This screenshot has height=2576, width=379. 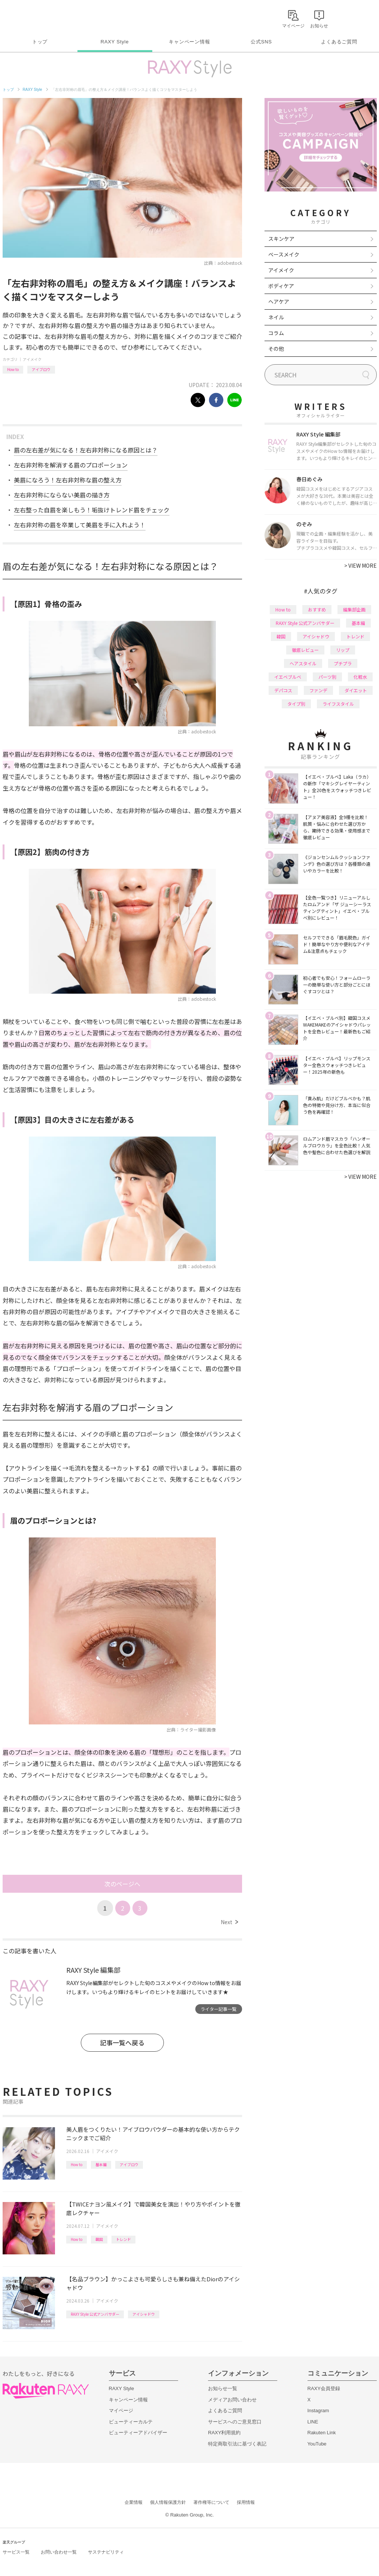 I want to click on ベースメイク, so click(x=283, y=254).